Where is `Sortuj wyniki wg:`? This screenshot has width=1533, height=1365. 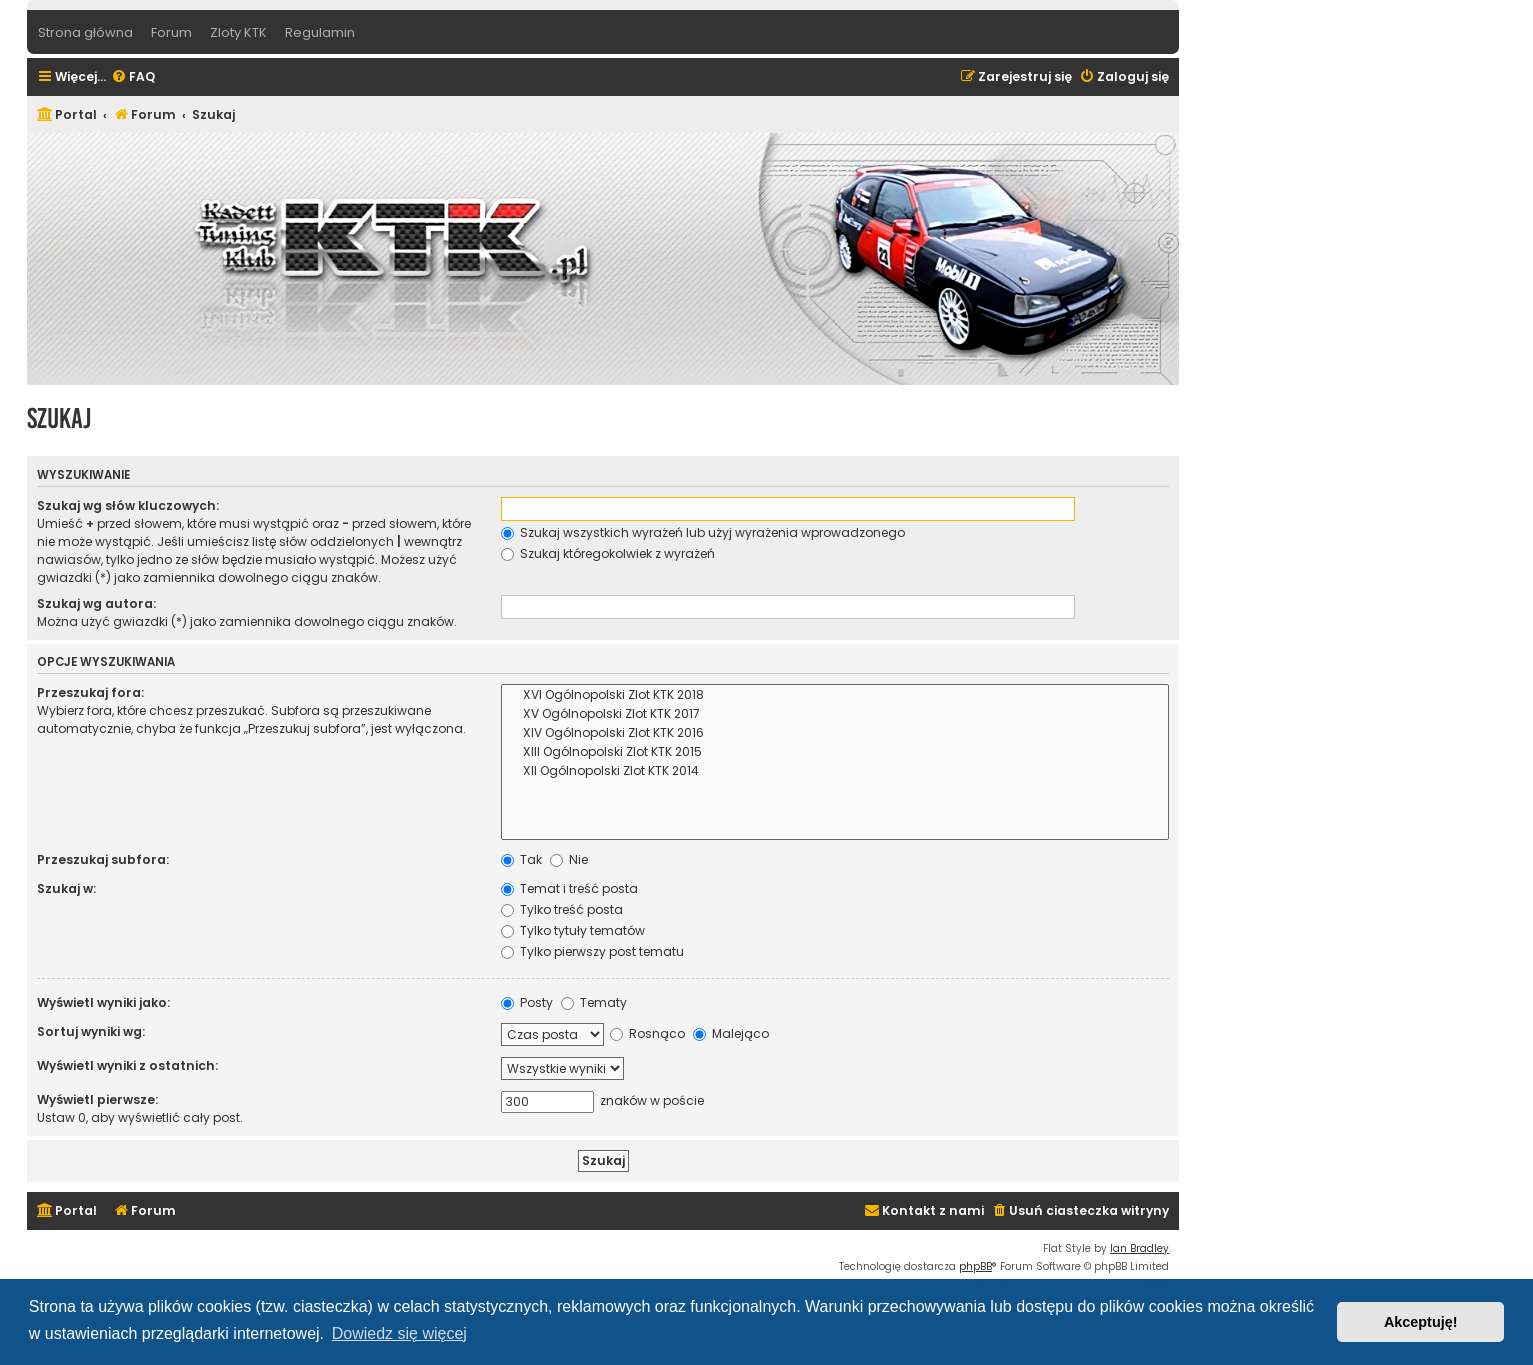 Sortuj wyniki wg: is located at coordinates (91, 1031).